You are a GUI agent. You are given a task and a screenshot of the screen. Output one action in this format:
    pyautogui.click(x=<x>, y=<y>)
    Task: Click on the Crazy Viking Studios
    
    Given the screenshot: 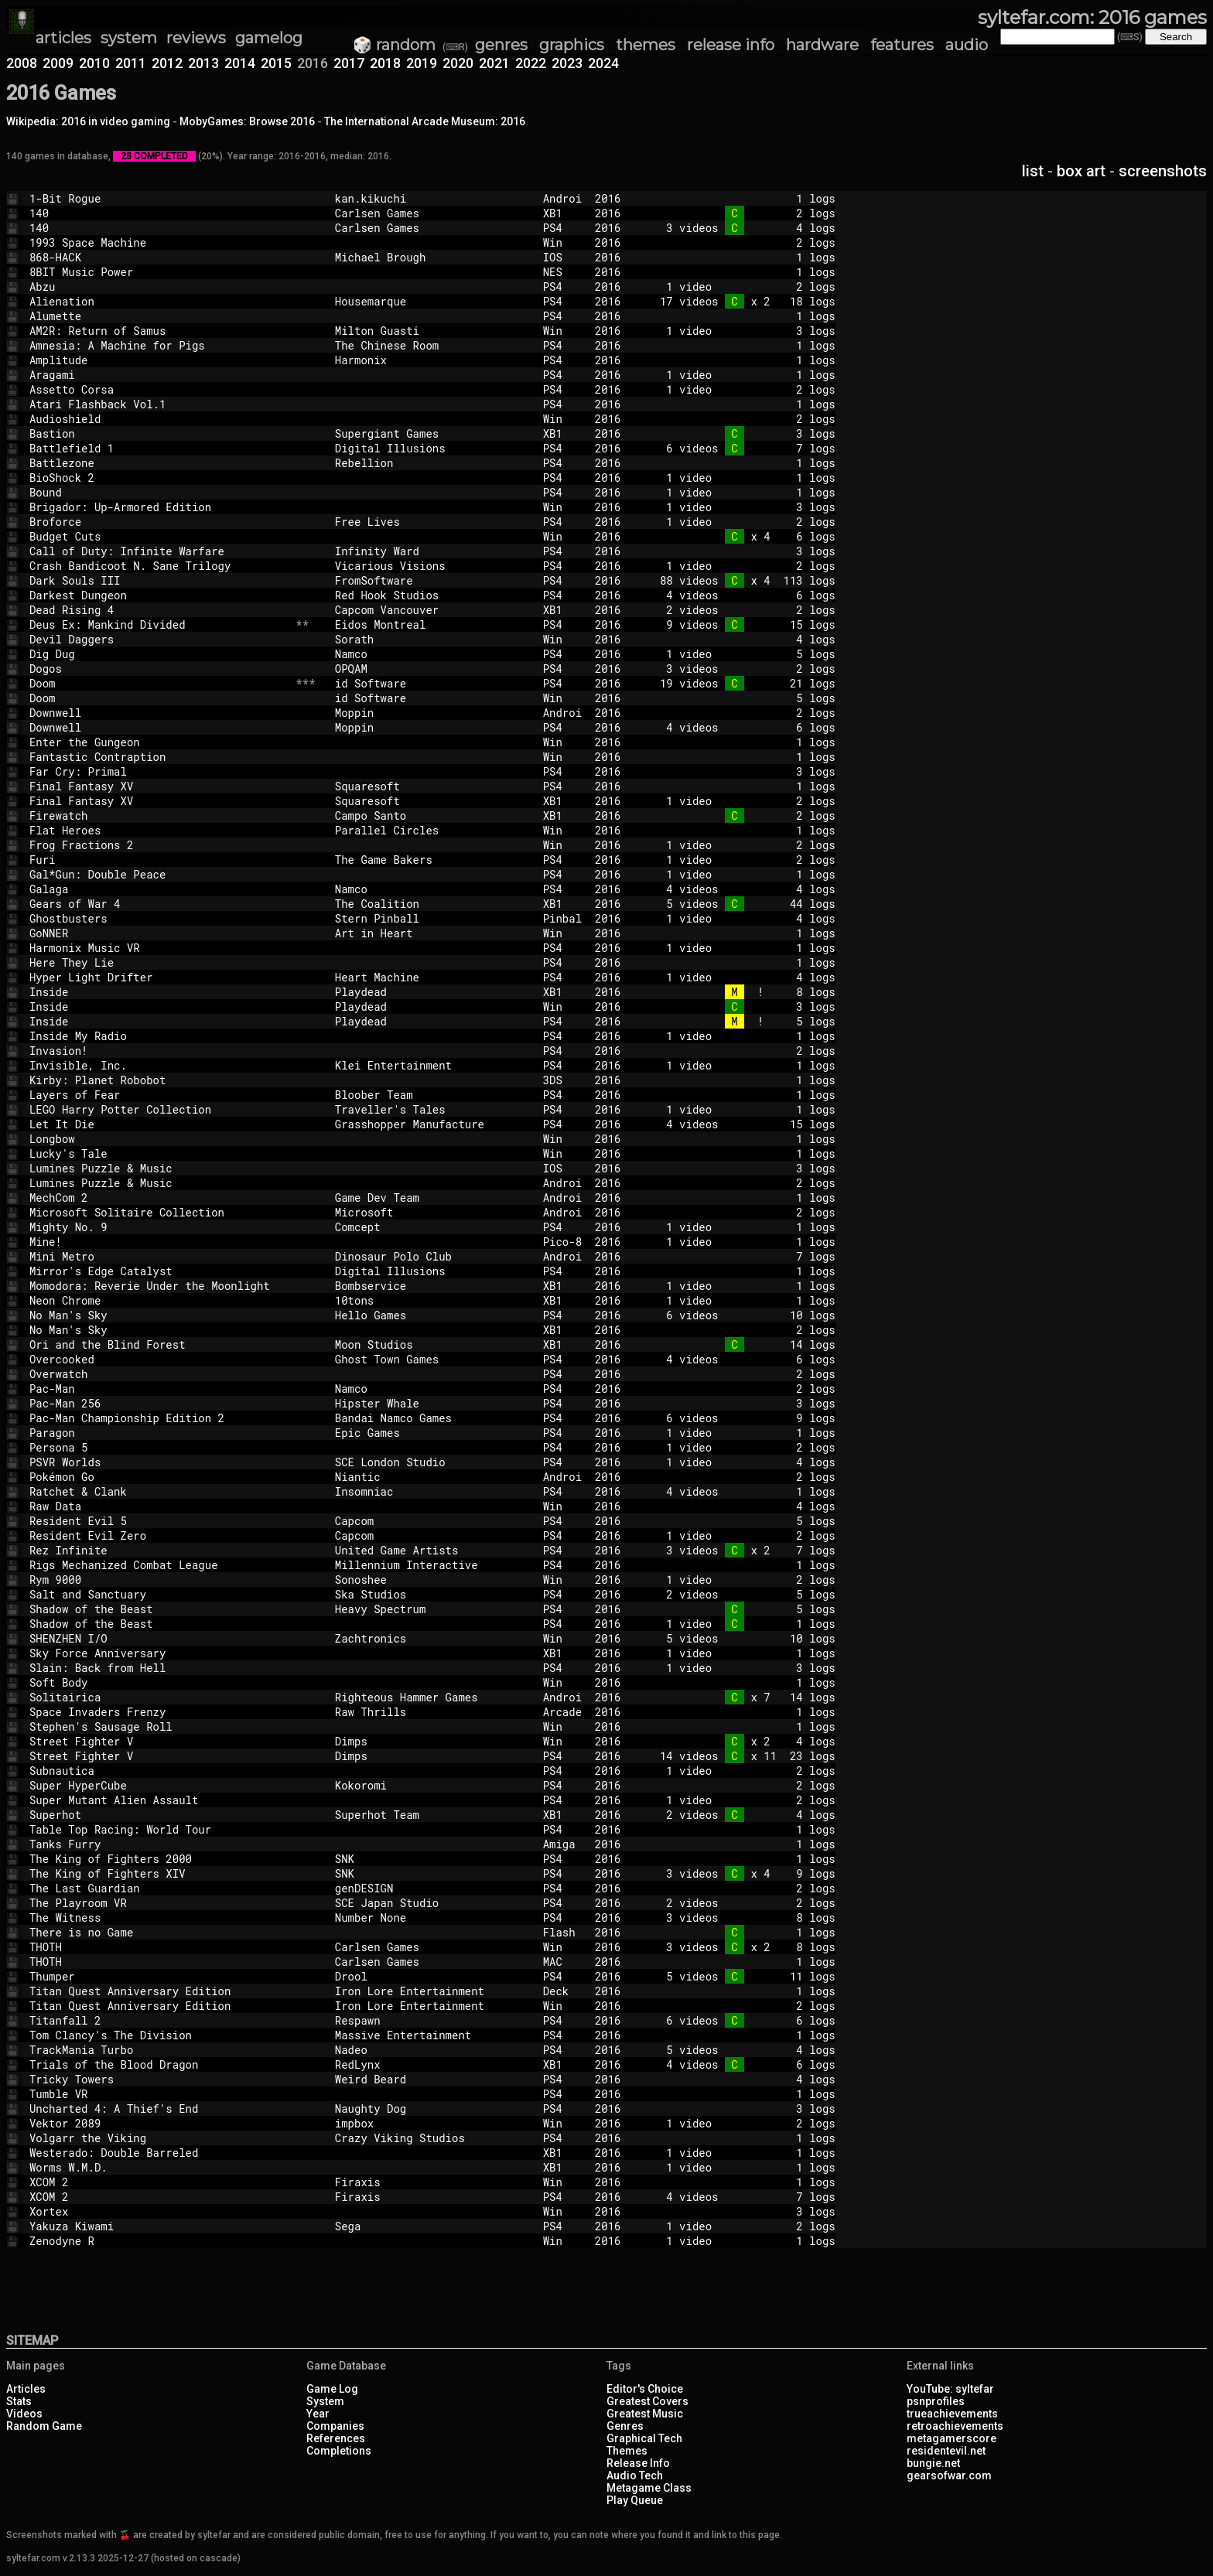 What is the action you would take?
    pyautogui.click(x=432, y=2138)
    